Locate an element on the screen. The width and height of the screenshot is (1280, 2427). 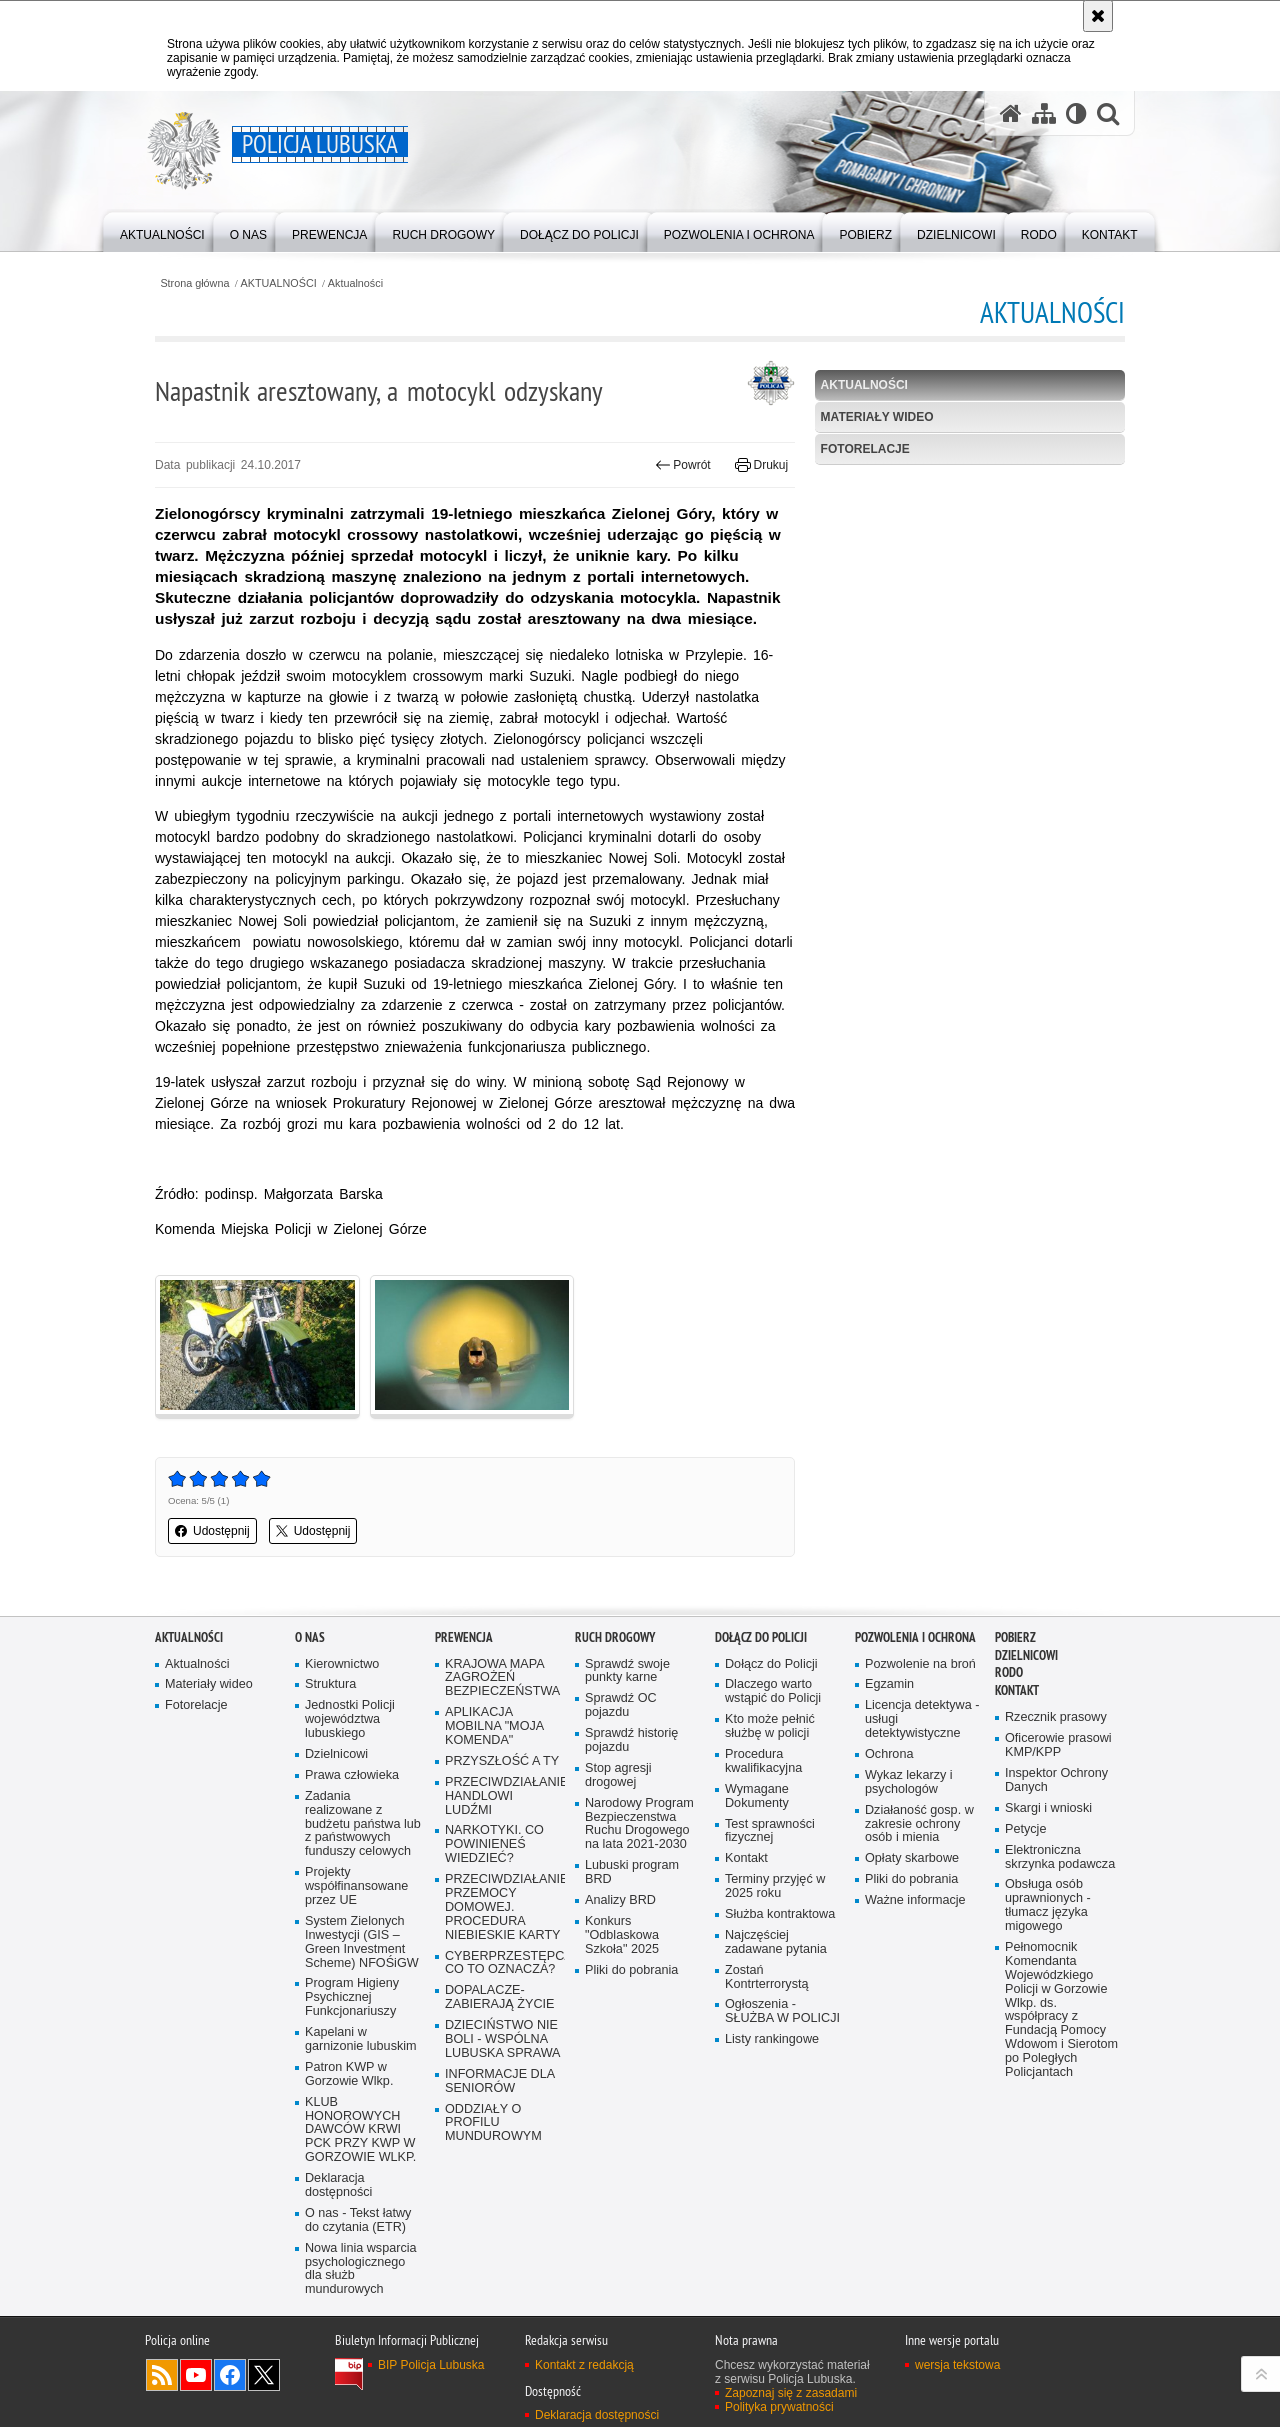
Wymagane Dokumenty is located at coordinates (757, 1796).